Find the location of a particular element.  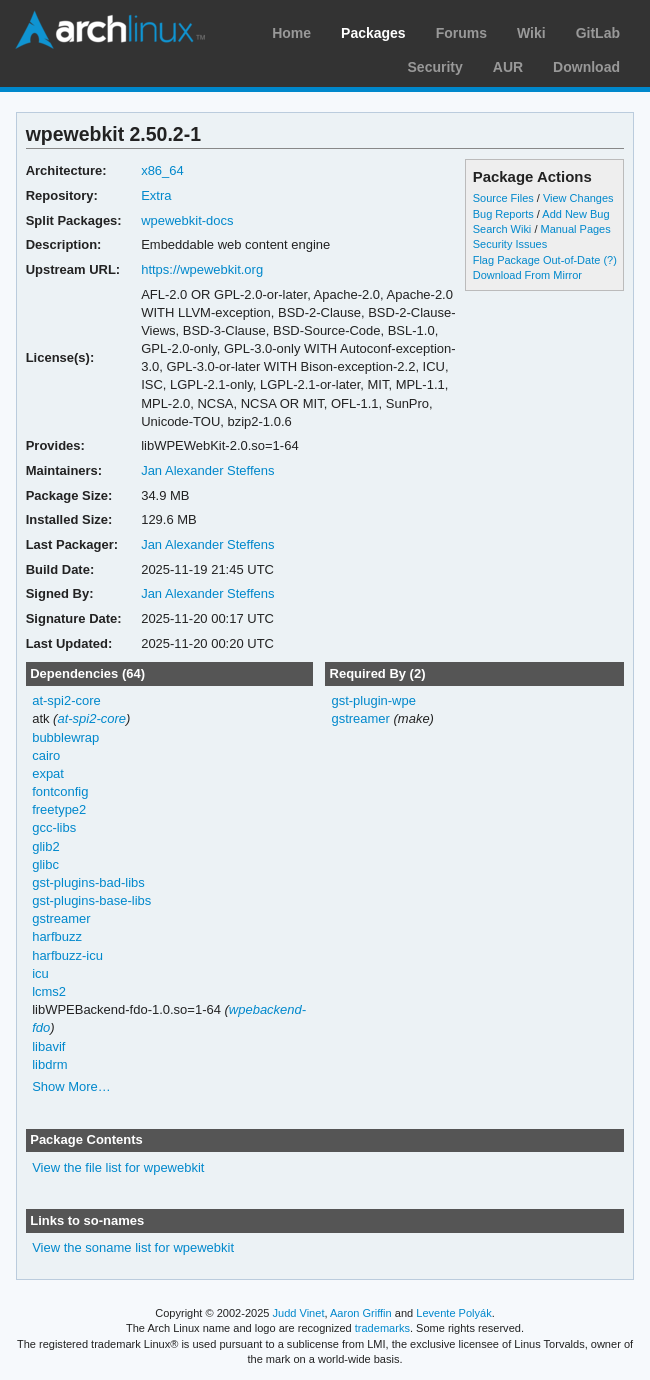

harfbuzz-icu is located at coordinates (67, 955).